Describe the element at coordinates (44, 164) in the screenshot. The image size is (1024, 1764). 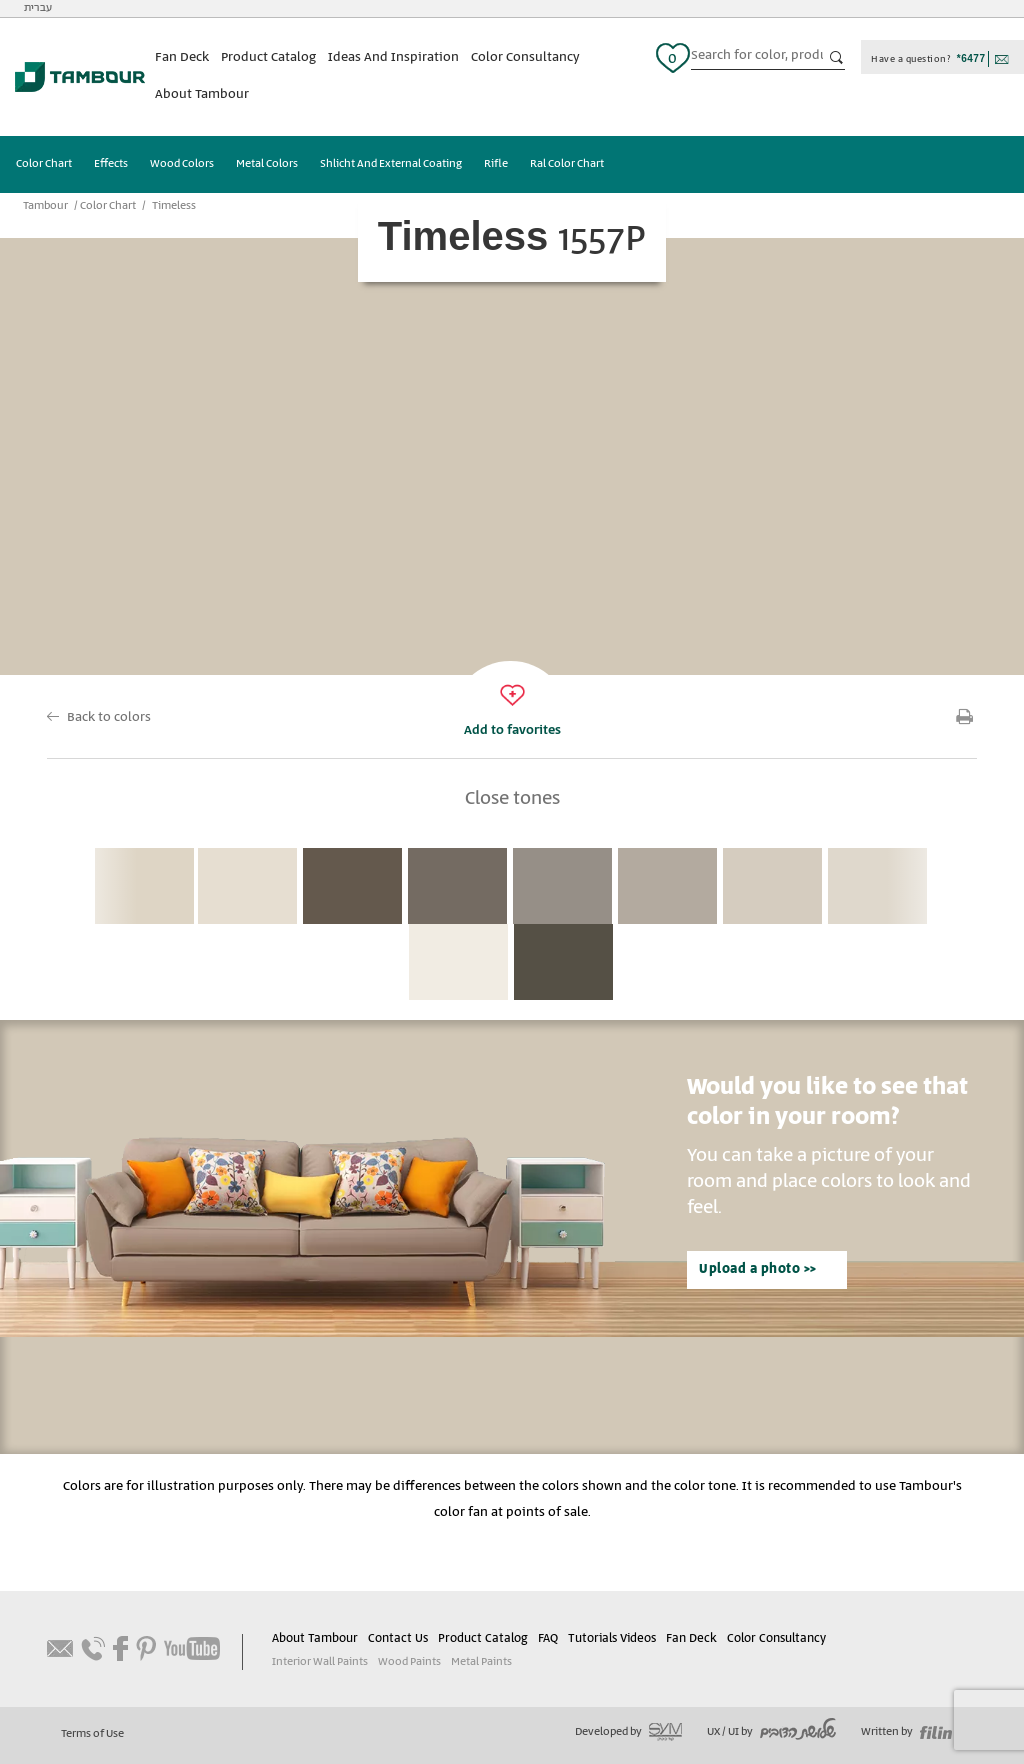
I see `Color Chart` at that location.